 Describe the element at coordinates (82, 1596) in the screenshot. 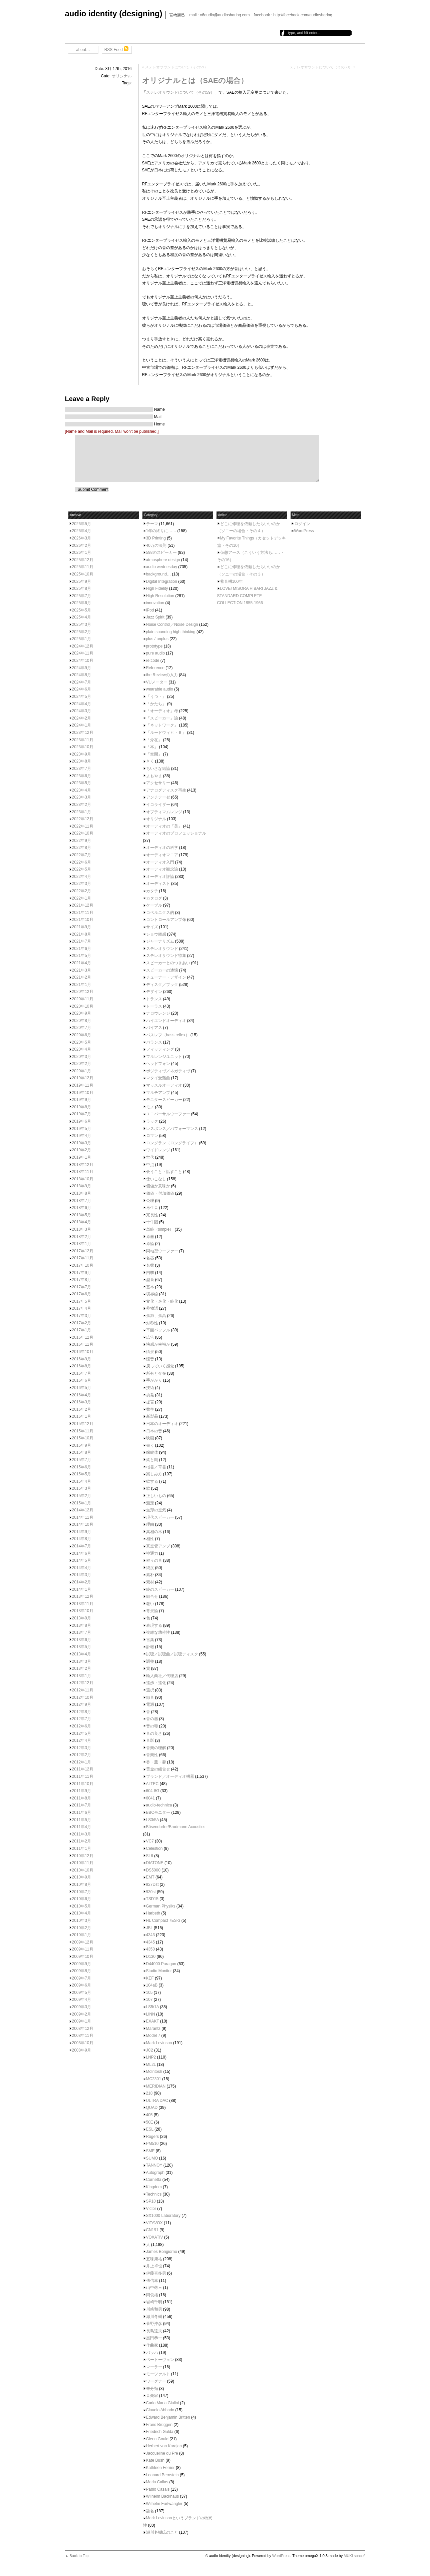

I see `2013年12月` at that location.